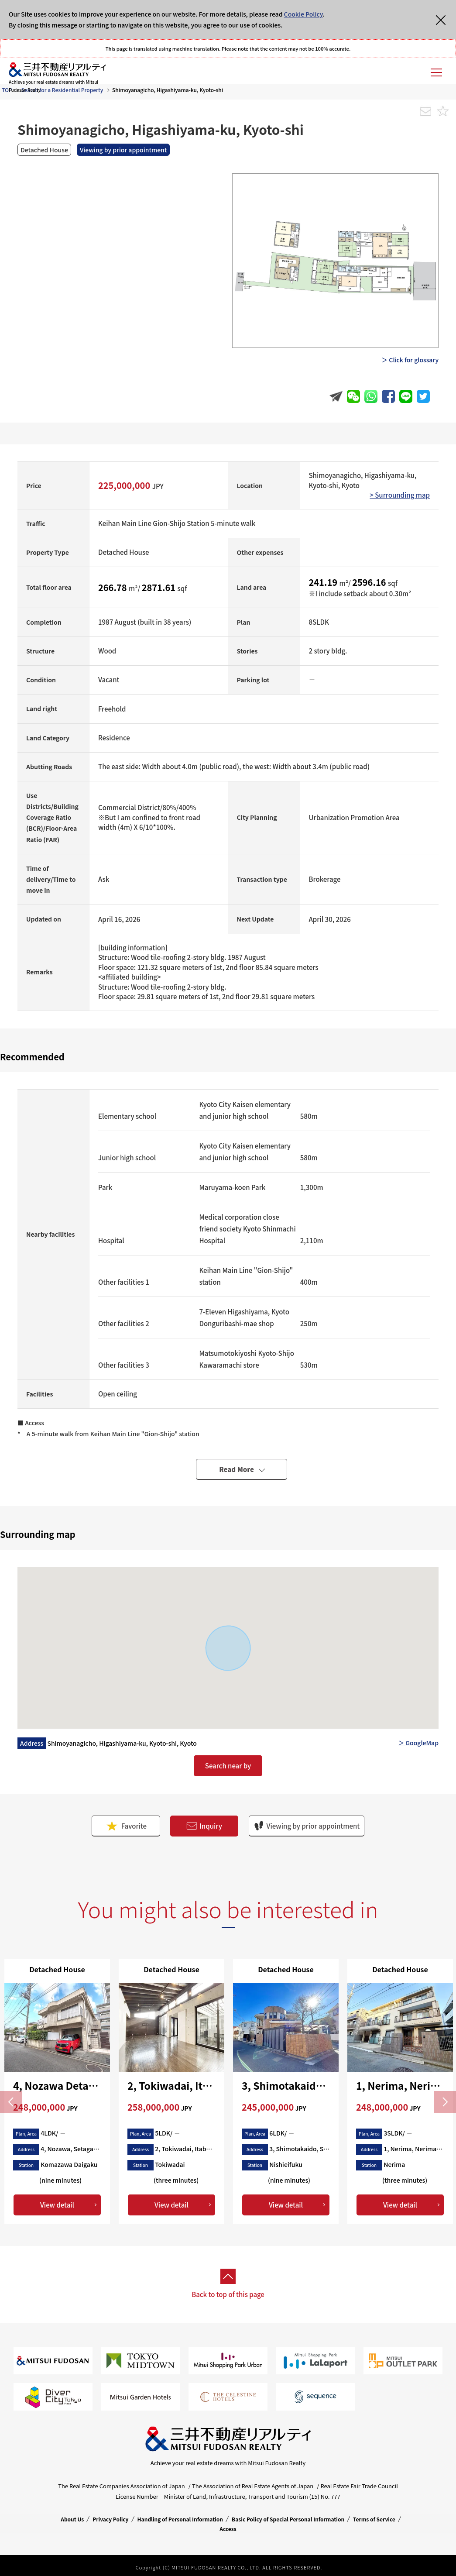 The height and width of the screenshot is (2576, 456). Describe the element at coordinates (227, 2528) in the screenshot. I see `Access` at that location.